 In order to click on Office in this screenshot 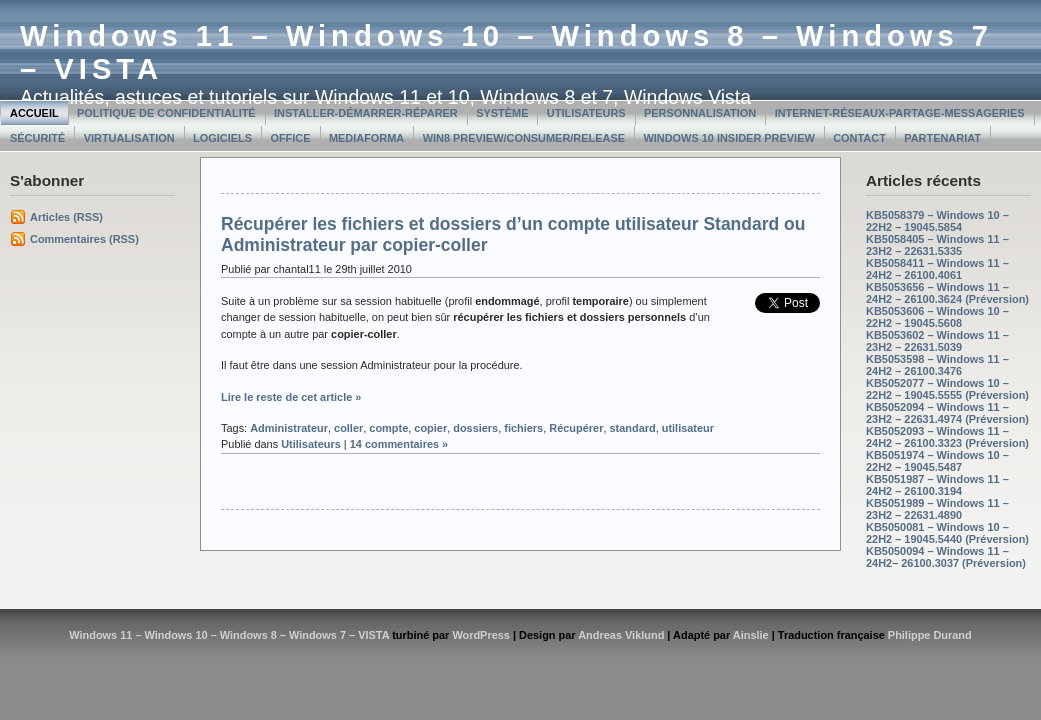, I will do `click(290, 138)`.